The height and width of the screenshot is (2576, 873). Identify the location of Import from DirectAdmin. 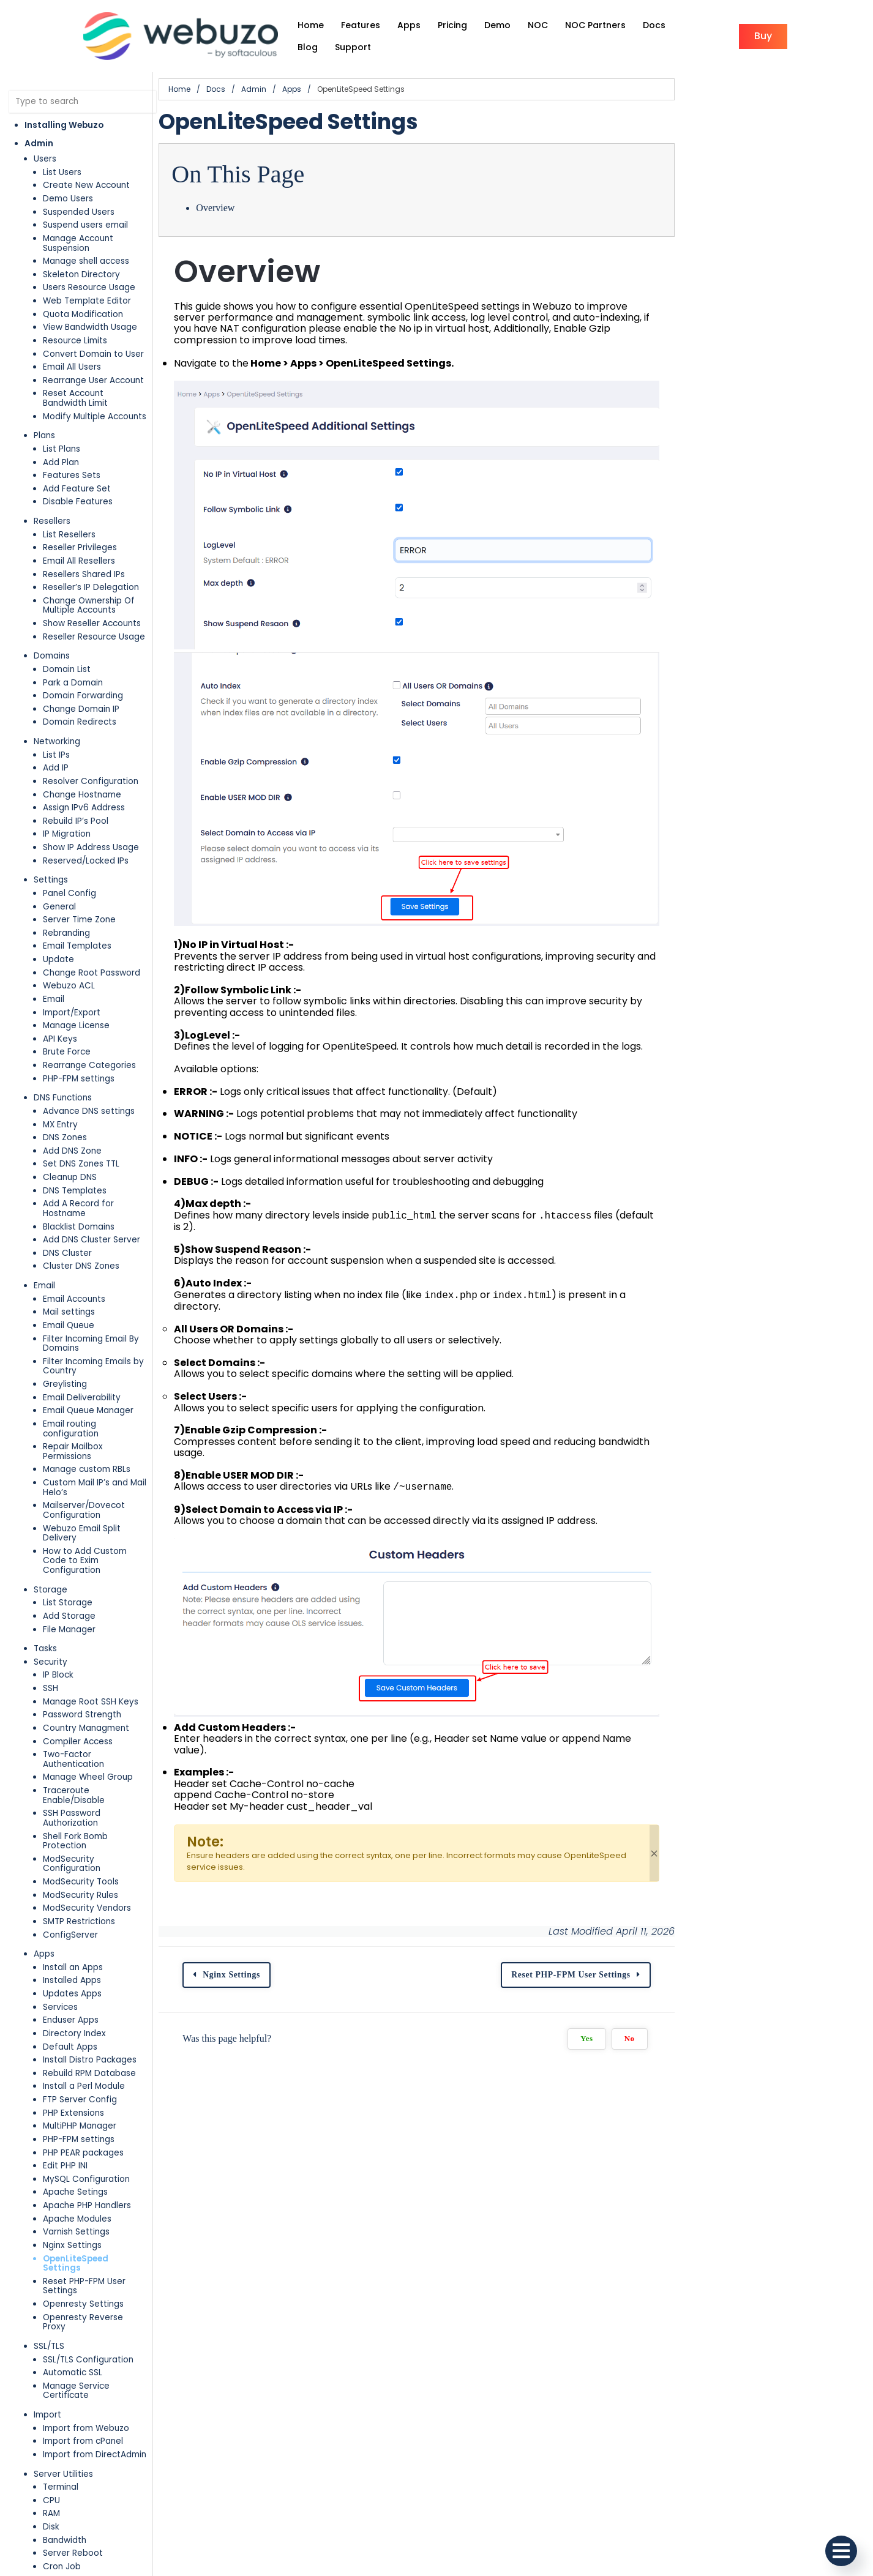
(94, 2247).